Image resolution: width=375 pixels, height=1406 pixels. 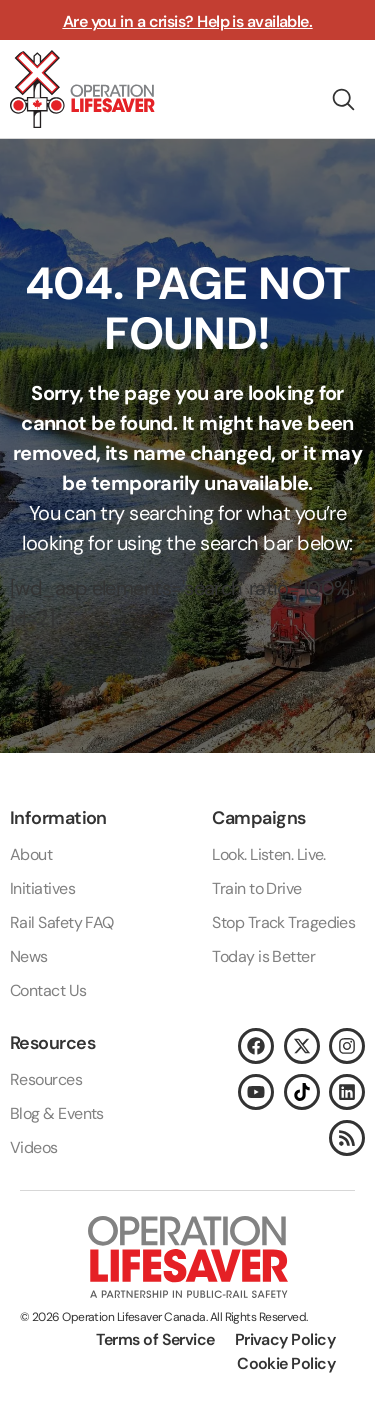 What do you see at coordinates (42, 888) in the screenshot?
I see `Initiatives` at bounding box center [42, 888].